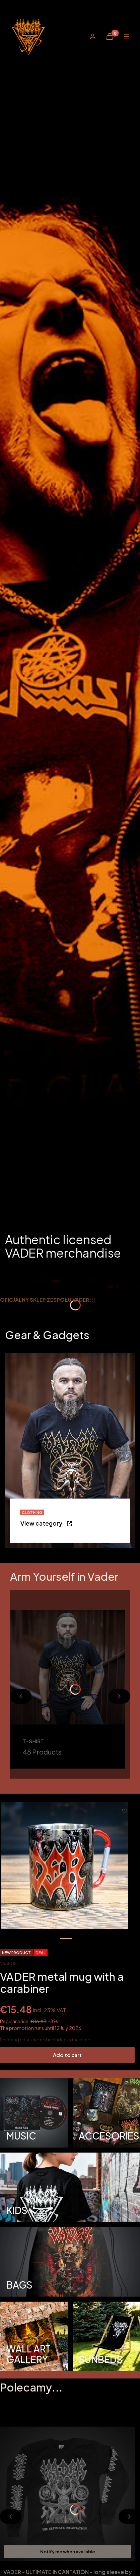 The height and width of the screenshot is (2576, 140). Describe the element at coordinates (70, 2187) in the screenshot. I see `[KIDS, Opening in a new tab]` at that location.